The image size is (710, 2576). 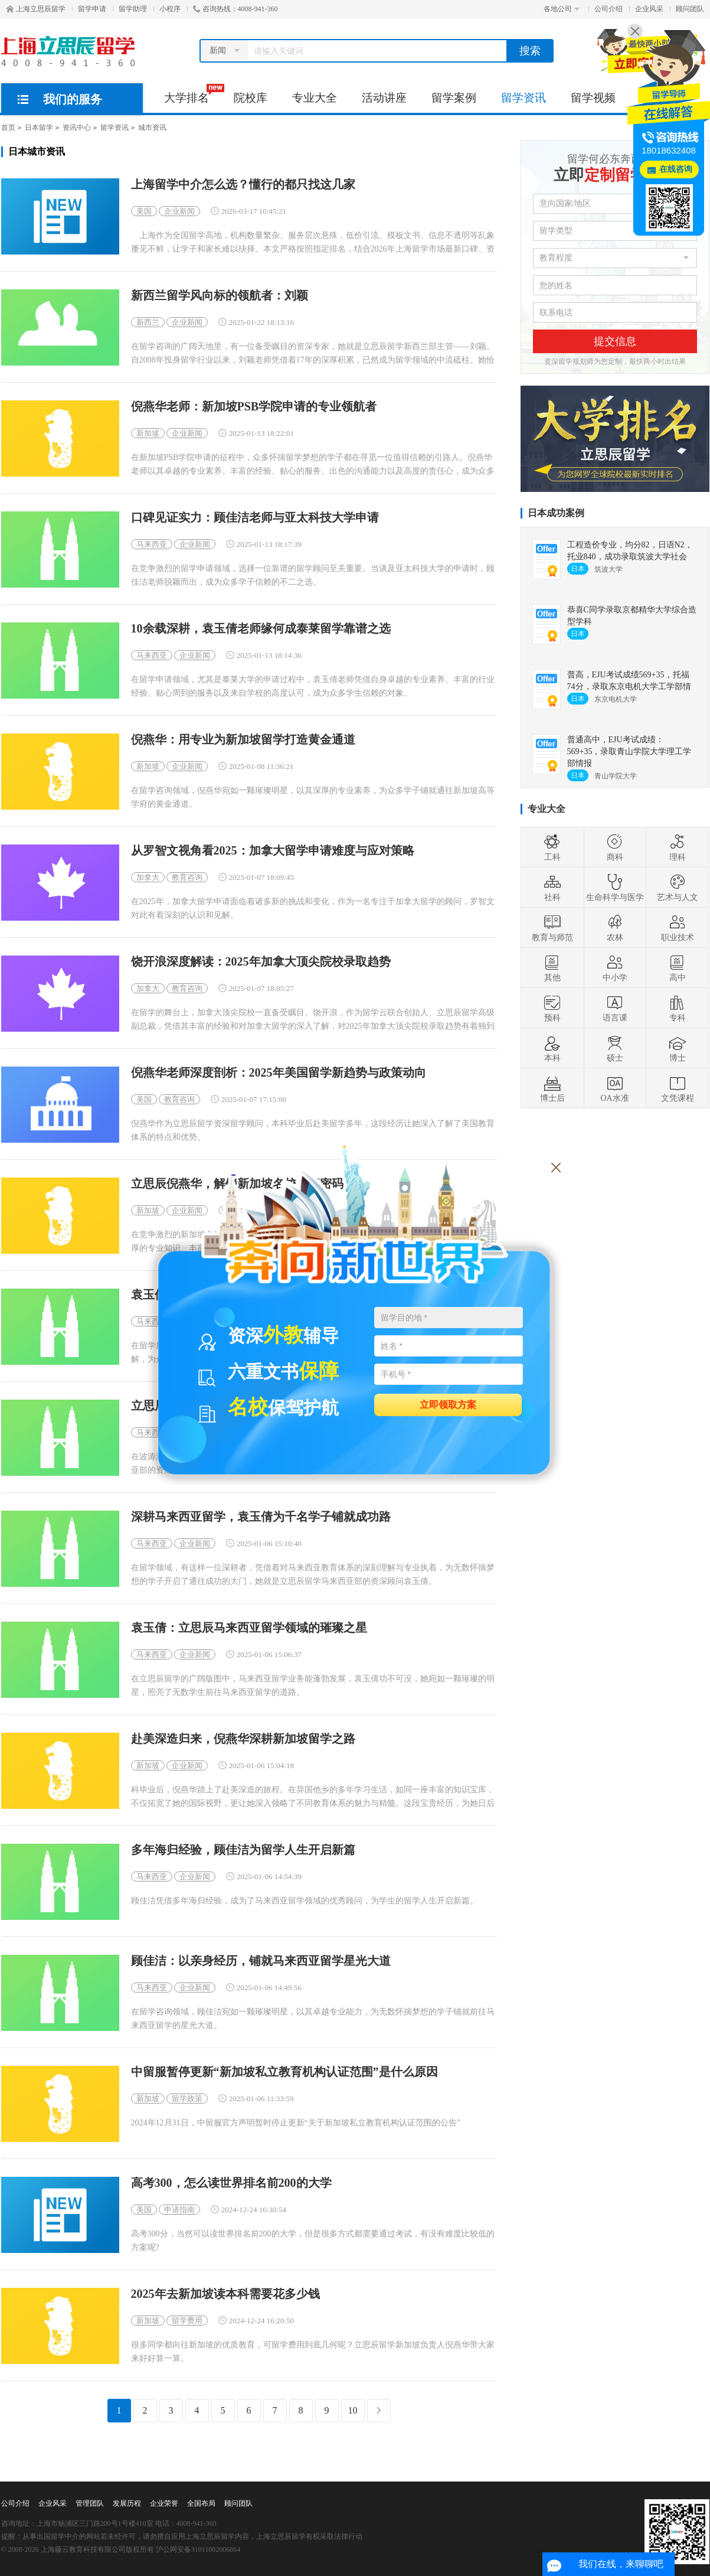 What do you see at coordinates (147, 877) in the screenshot?
I see `加拿大` at bounding box center [147, 877].